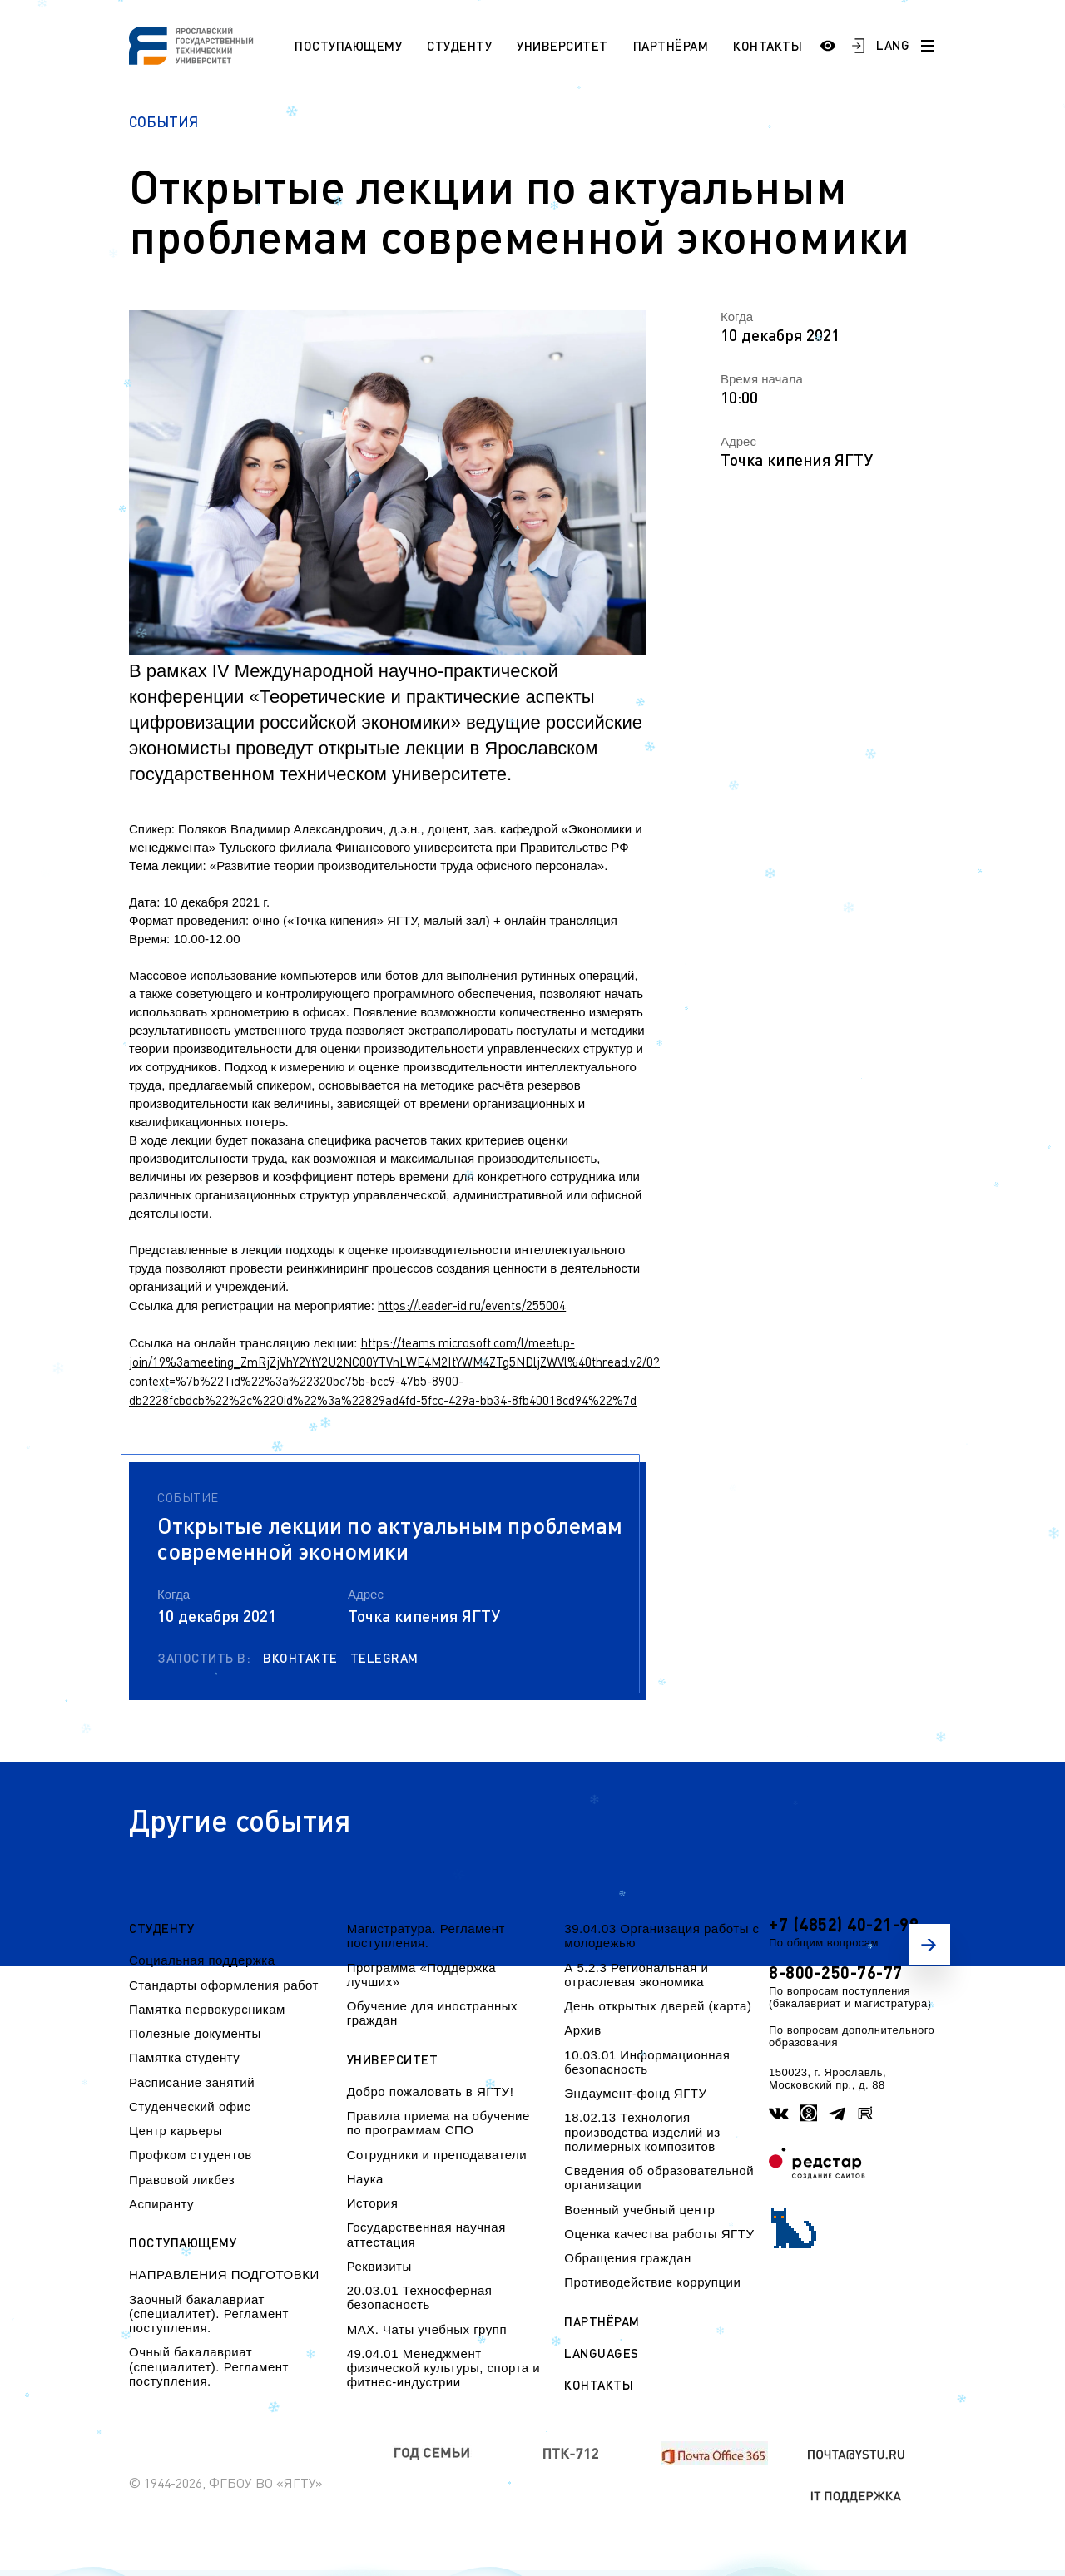 This screenshot has width=1065, height=2576. What do you see at coordinates (175, 2131) in the screenshot?
I see `Центр карьеры` at bounding box center [175, 2131].